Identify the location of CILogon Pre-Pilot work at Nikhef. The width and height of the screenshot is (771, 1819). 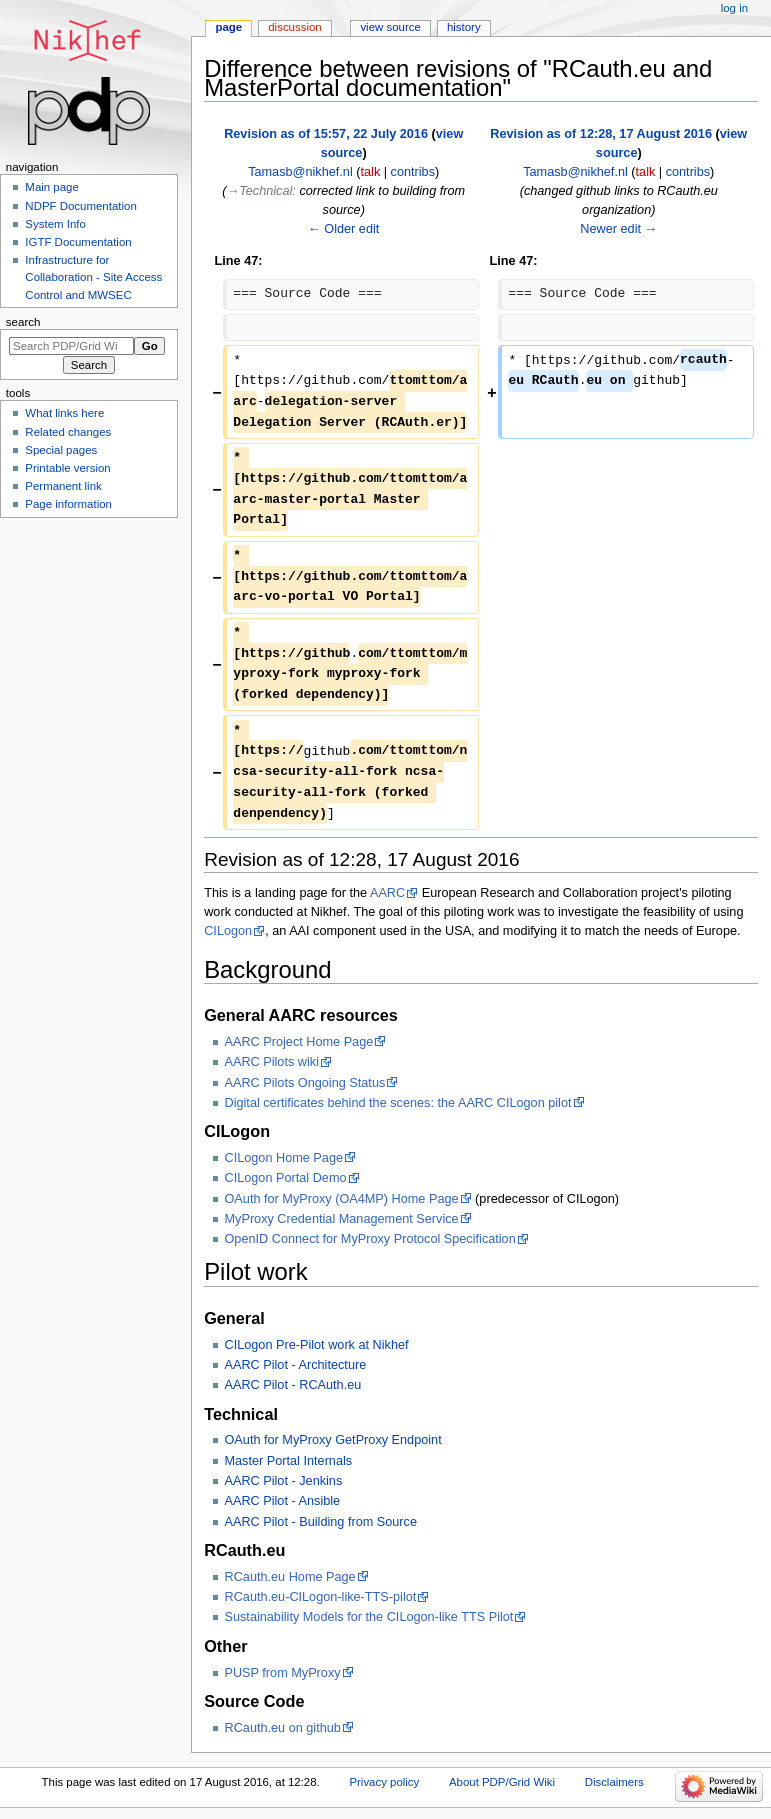
(317, 1345).